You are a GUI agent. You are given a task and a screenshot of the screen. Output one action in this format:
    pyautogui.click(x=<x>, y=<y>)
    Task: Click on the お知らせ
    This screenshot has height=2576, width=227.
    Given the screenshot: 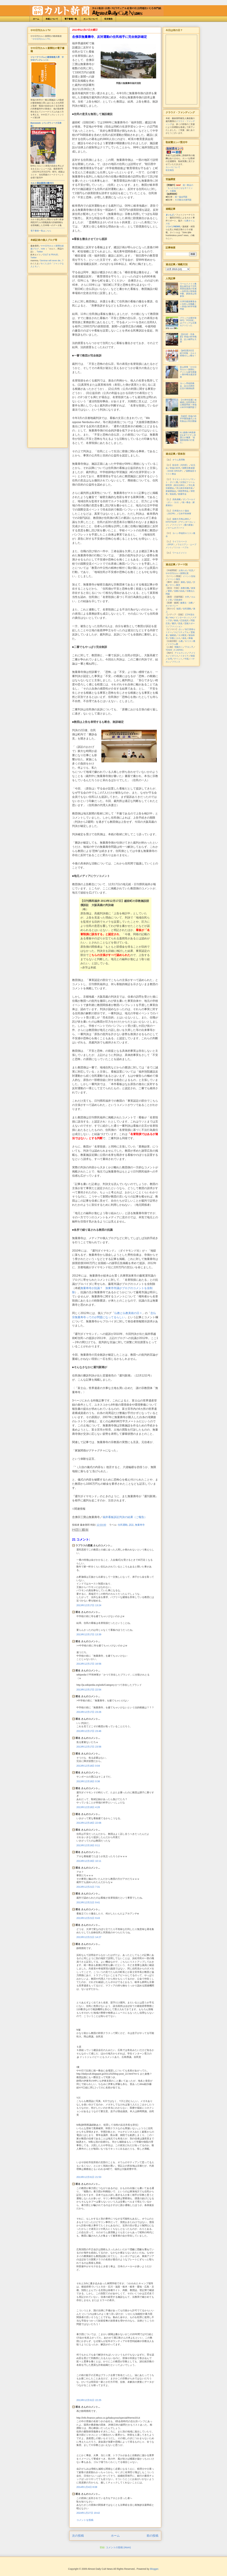 What is the action you would take?
    pyautogui.click(x=183, y=570)
    